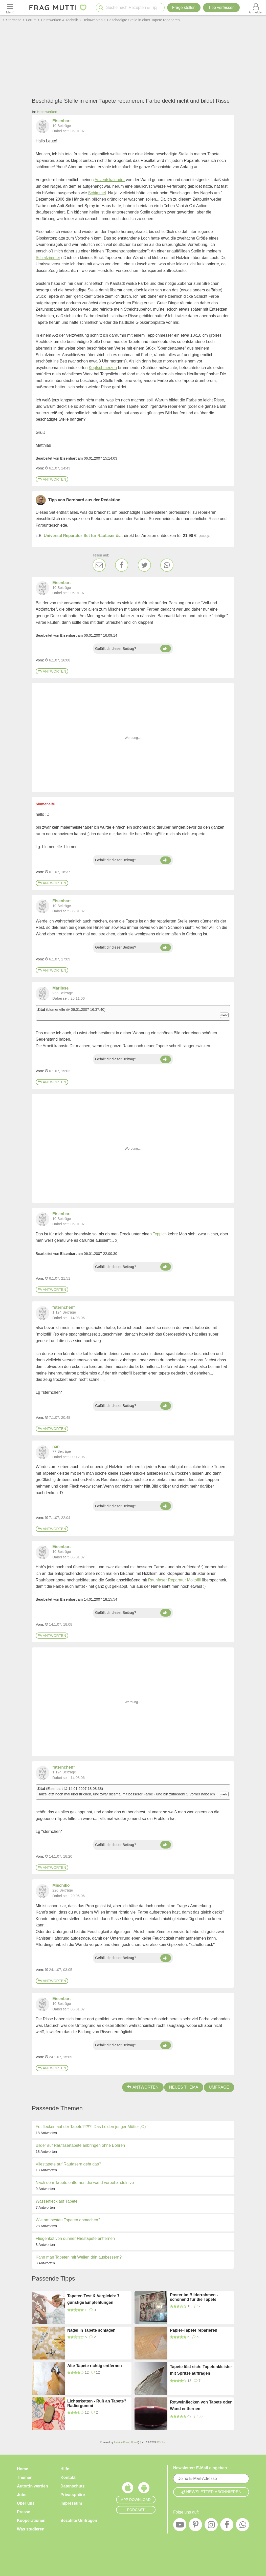 This screenshot has width=266, height=2576. I want to click on Papier-Tapete reparieren, so click(193, 2330).